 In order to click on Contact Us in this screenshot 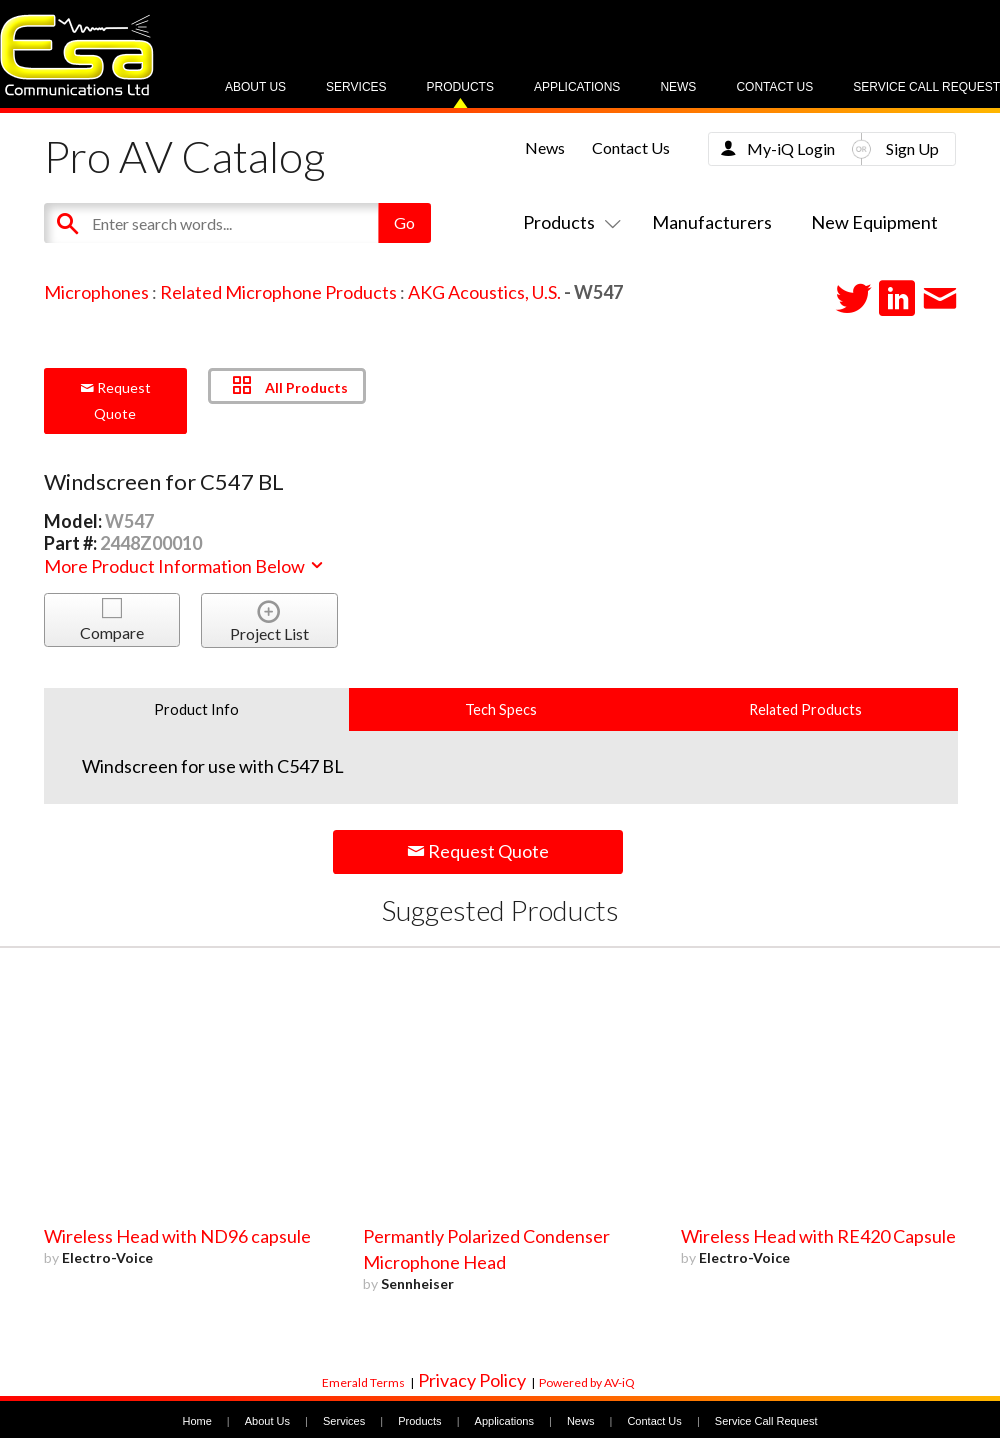, I will do `click(774, 87)`.